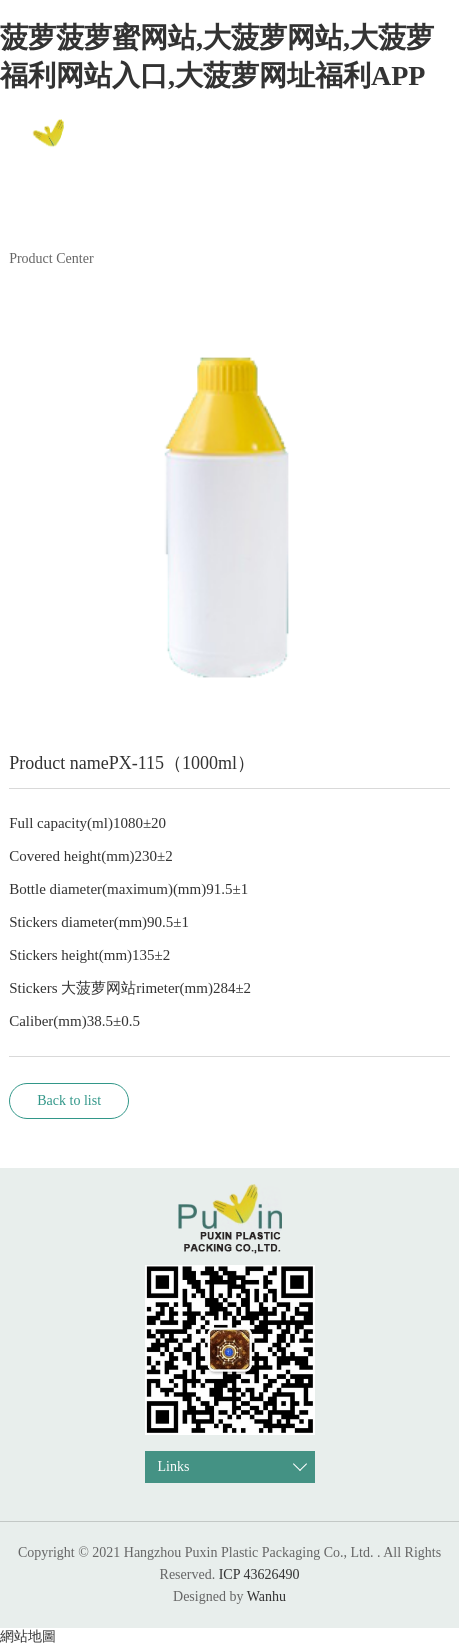 Image resolution: width=459 pixels, height=1646 pixels. What do you see at coordinates (69, 1100) in the screenshot?
I see `Back to list` at bounding box center [69, 1100].